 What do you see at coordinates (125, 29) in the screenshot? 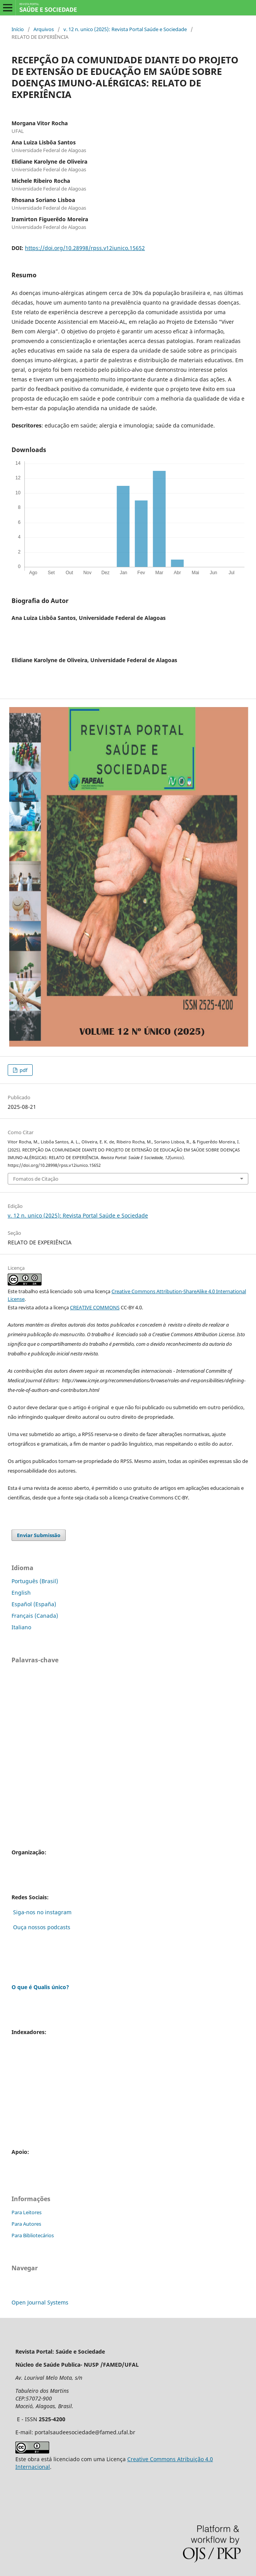
I see `v. 12 n. unico (2025): Revista Portal Saúde e Sociedade` at bounding box center [125, 29].